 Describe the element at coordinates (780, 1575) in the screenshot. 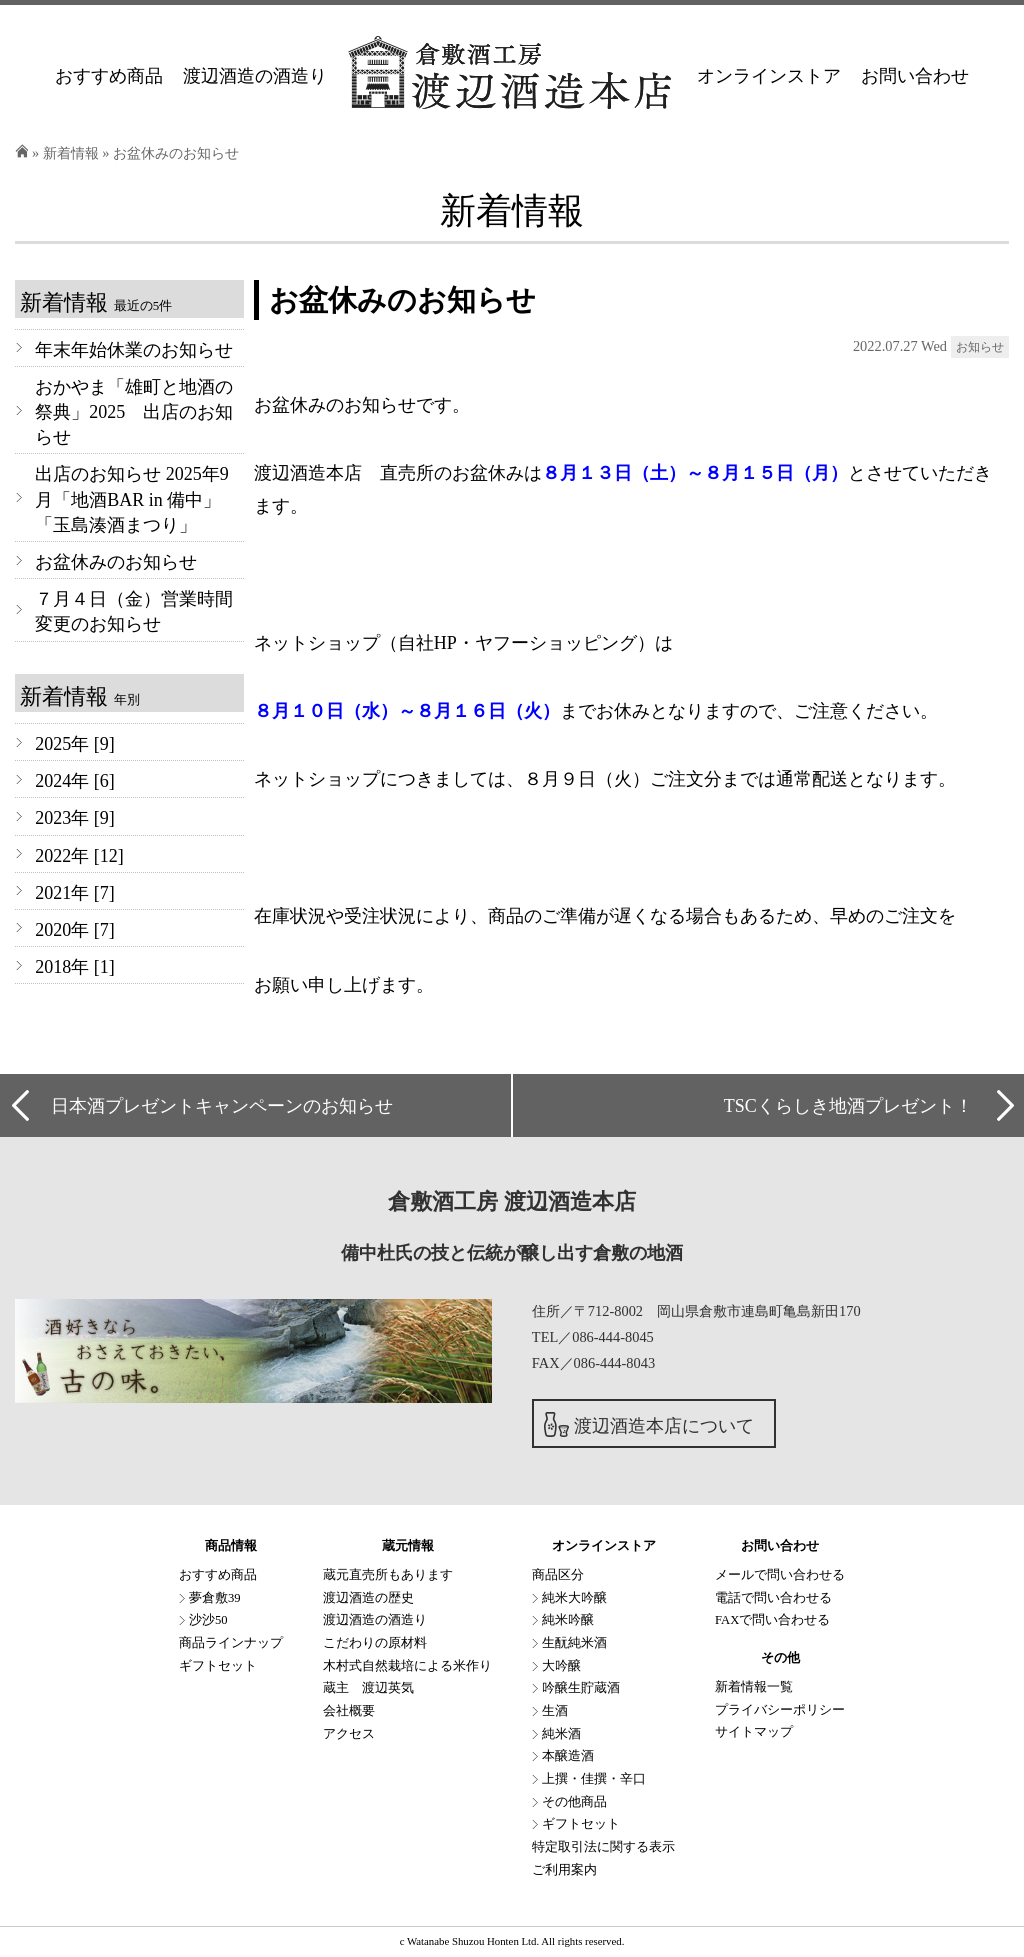

I see `メールで問い合わせる` at that location.